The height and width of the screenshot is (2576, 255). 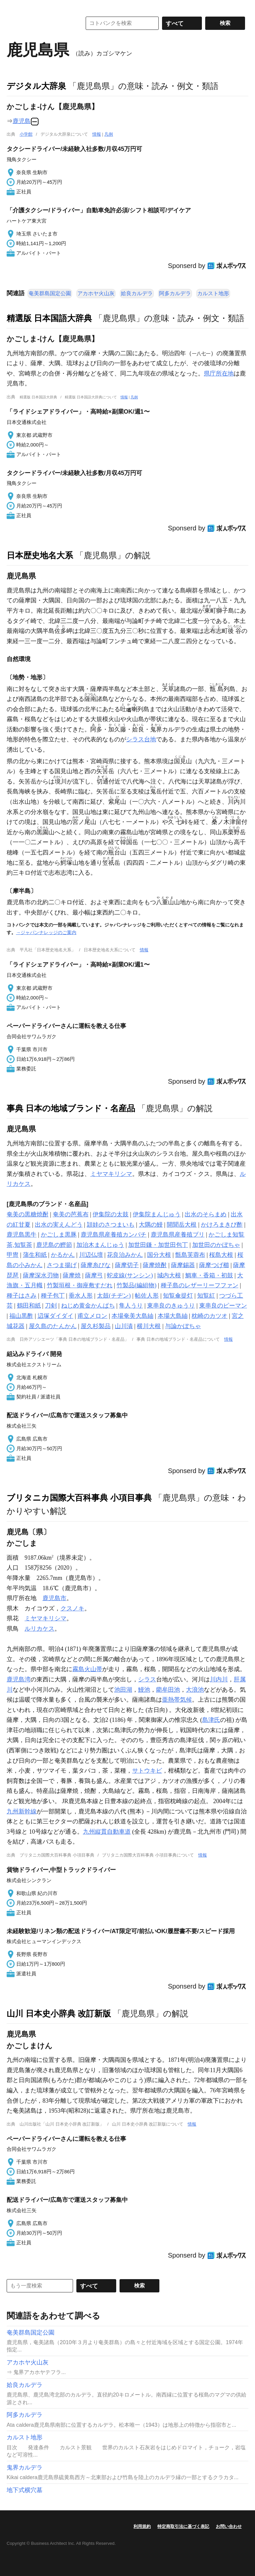 What do you see at coordinates (171, 1305) in the screenshot?
I see `東串良のきゅうり` at bounding box center [171, 1305].